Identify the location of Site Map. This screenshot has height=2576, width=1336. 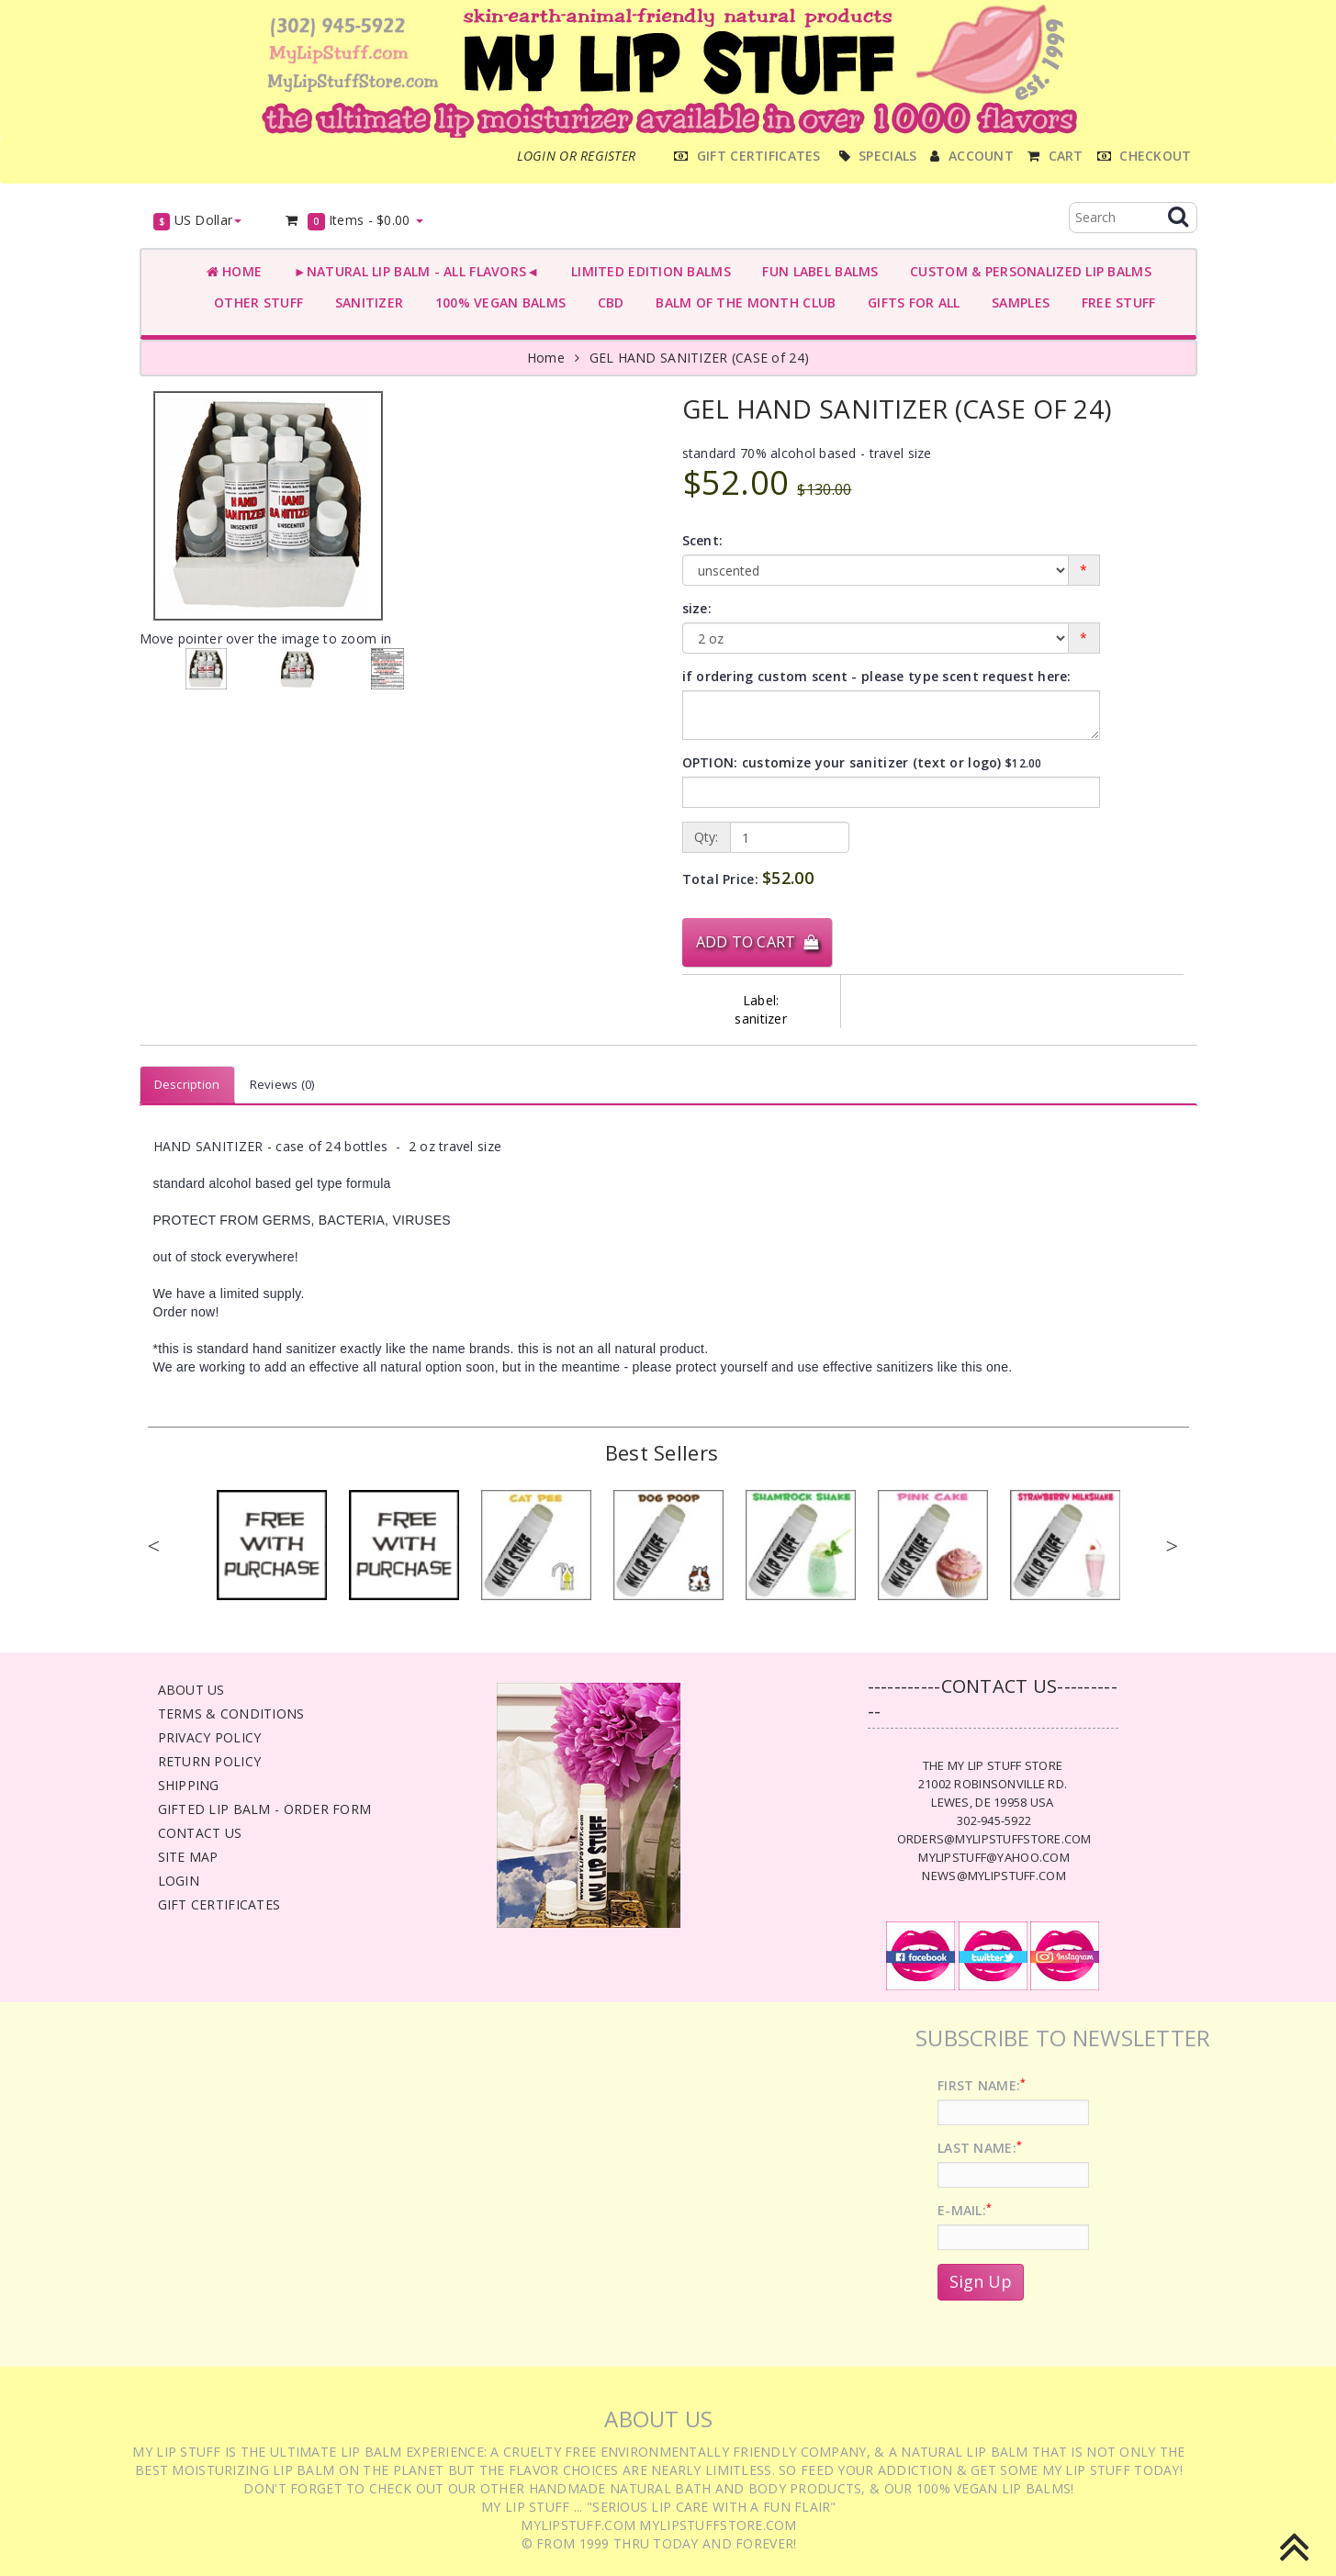
(188, 1856).